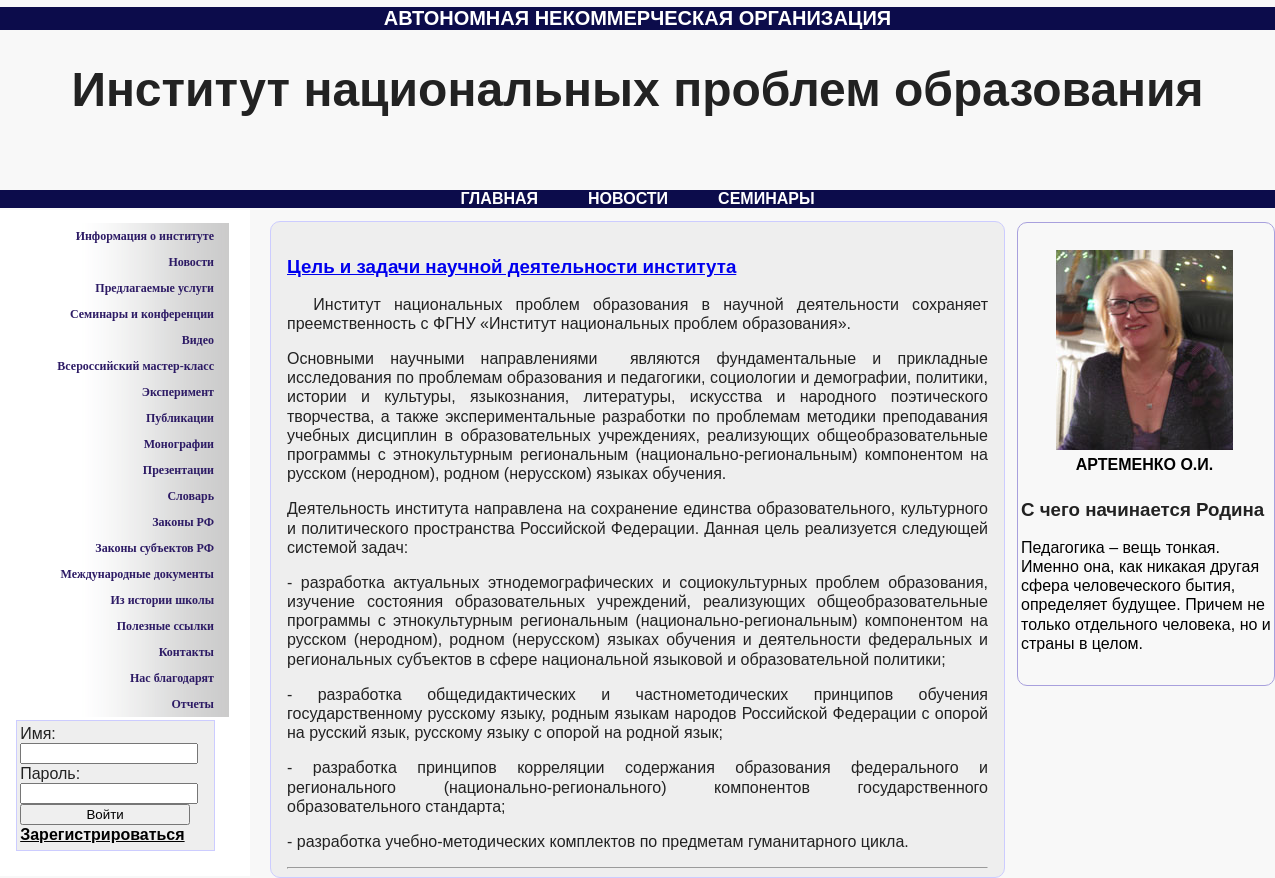 This screenshot has width=1275, height=878. I want to click on Семинары и конференции, so click(142, 314).